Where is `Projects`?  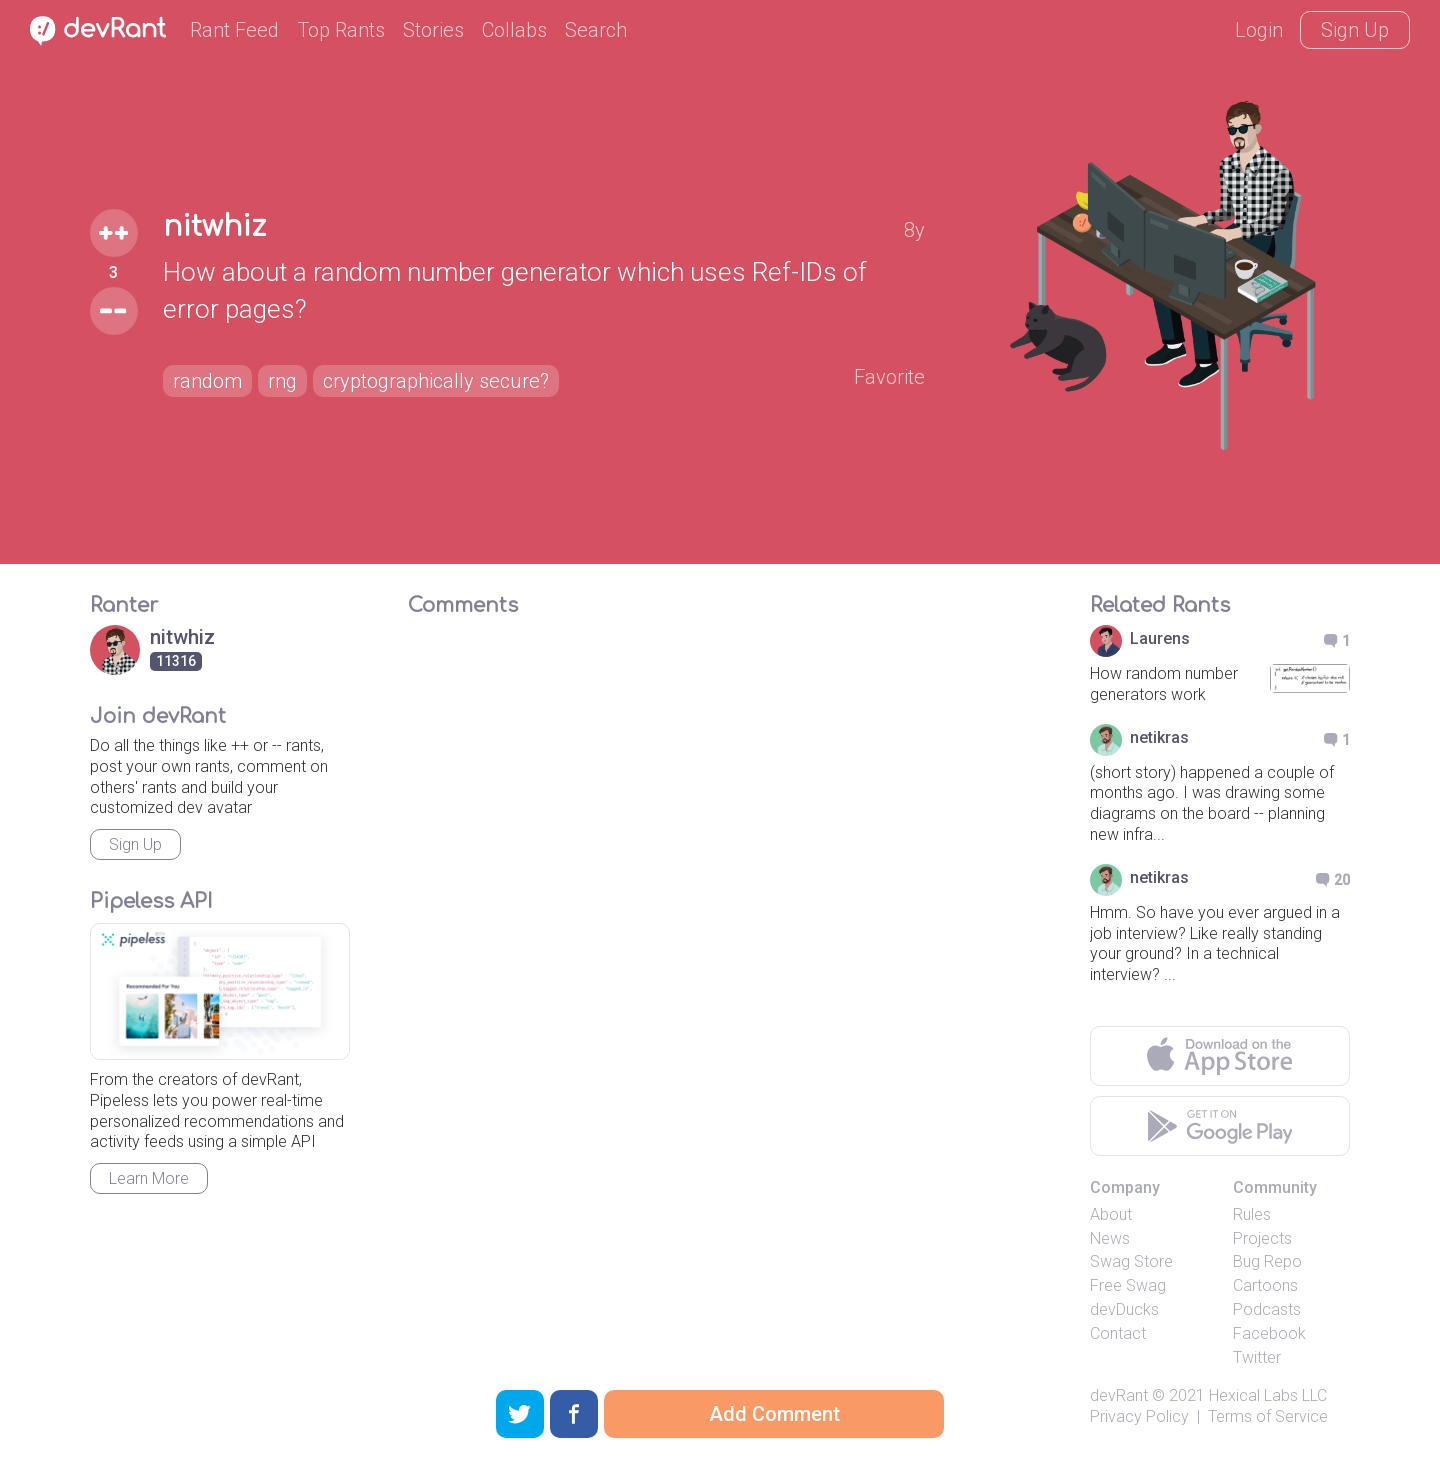 Projects is located at coordinates (1262, 1238).